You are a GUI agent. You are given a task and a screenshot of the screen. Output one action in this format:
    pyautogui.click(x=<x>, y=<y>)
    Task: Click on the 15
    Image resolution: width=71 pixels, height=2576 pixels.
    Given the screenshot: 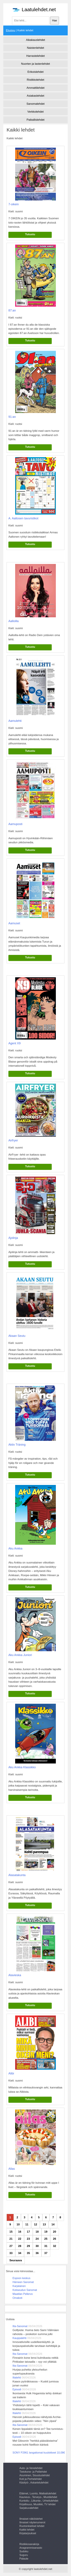 What is the action you would take?
    pyautogui.click(x=11, y=2231)
    